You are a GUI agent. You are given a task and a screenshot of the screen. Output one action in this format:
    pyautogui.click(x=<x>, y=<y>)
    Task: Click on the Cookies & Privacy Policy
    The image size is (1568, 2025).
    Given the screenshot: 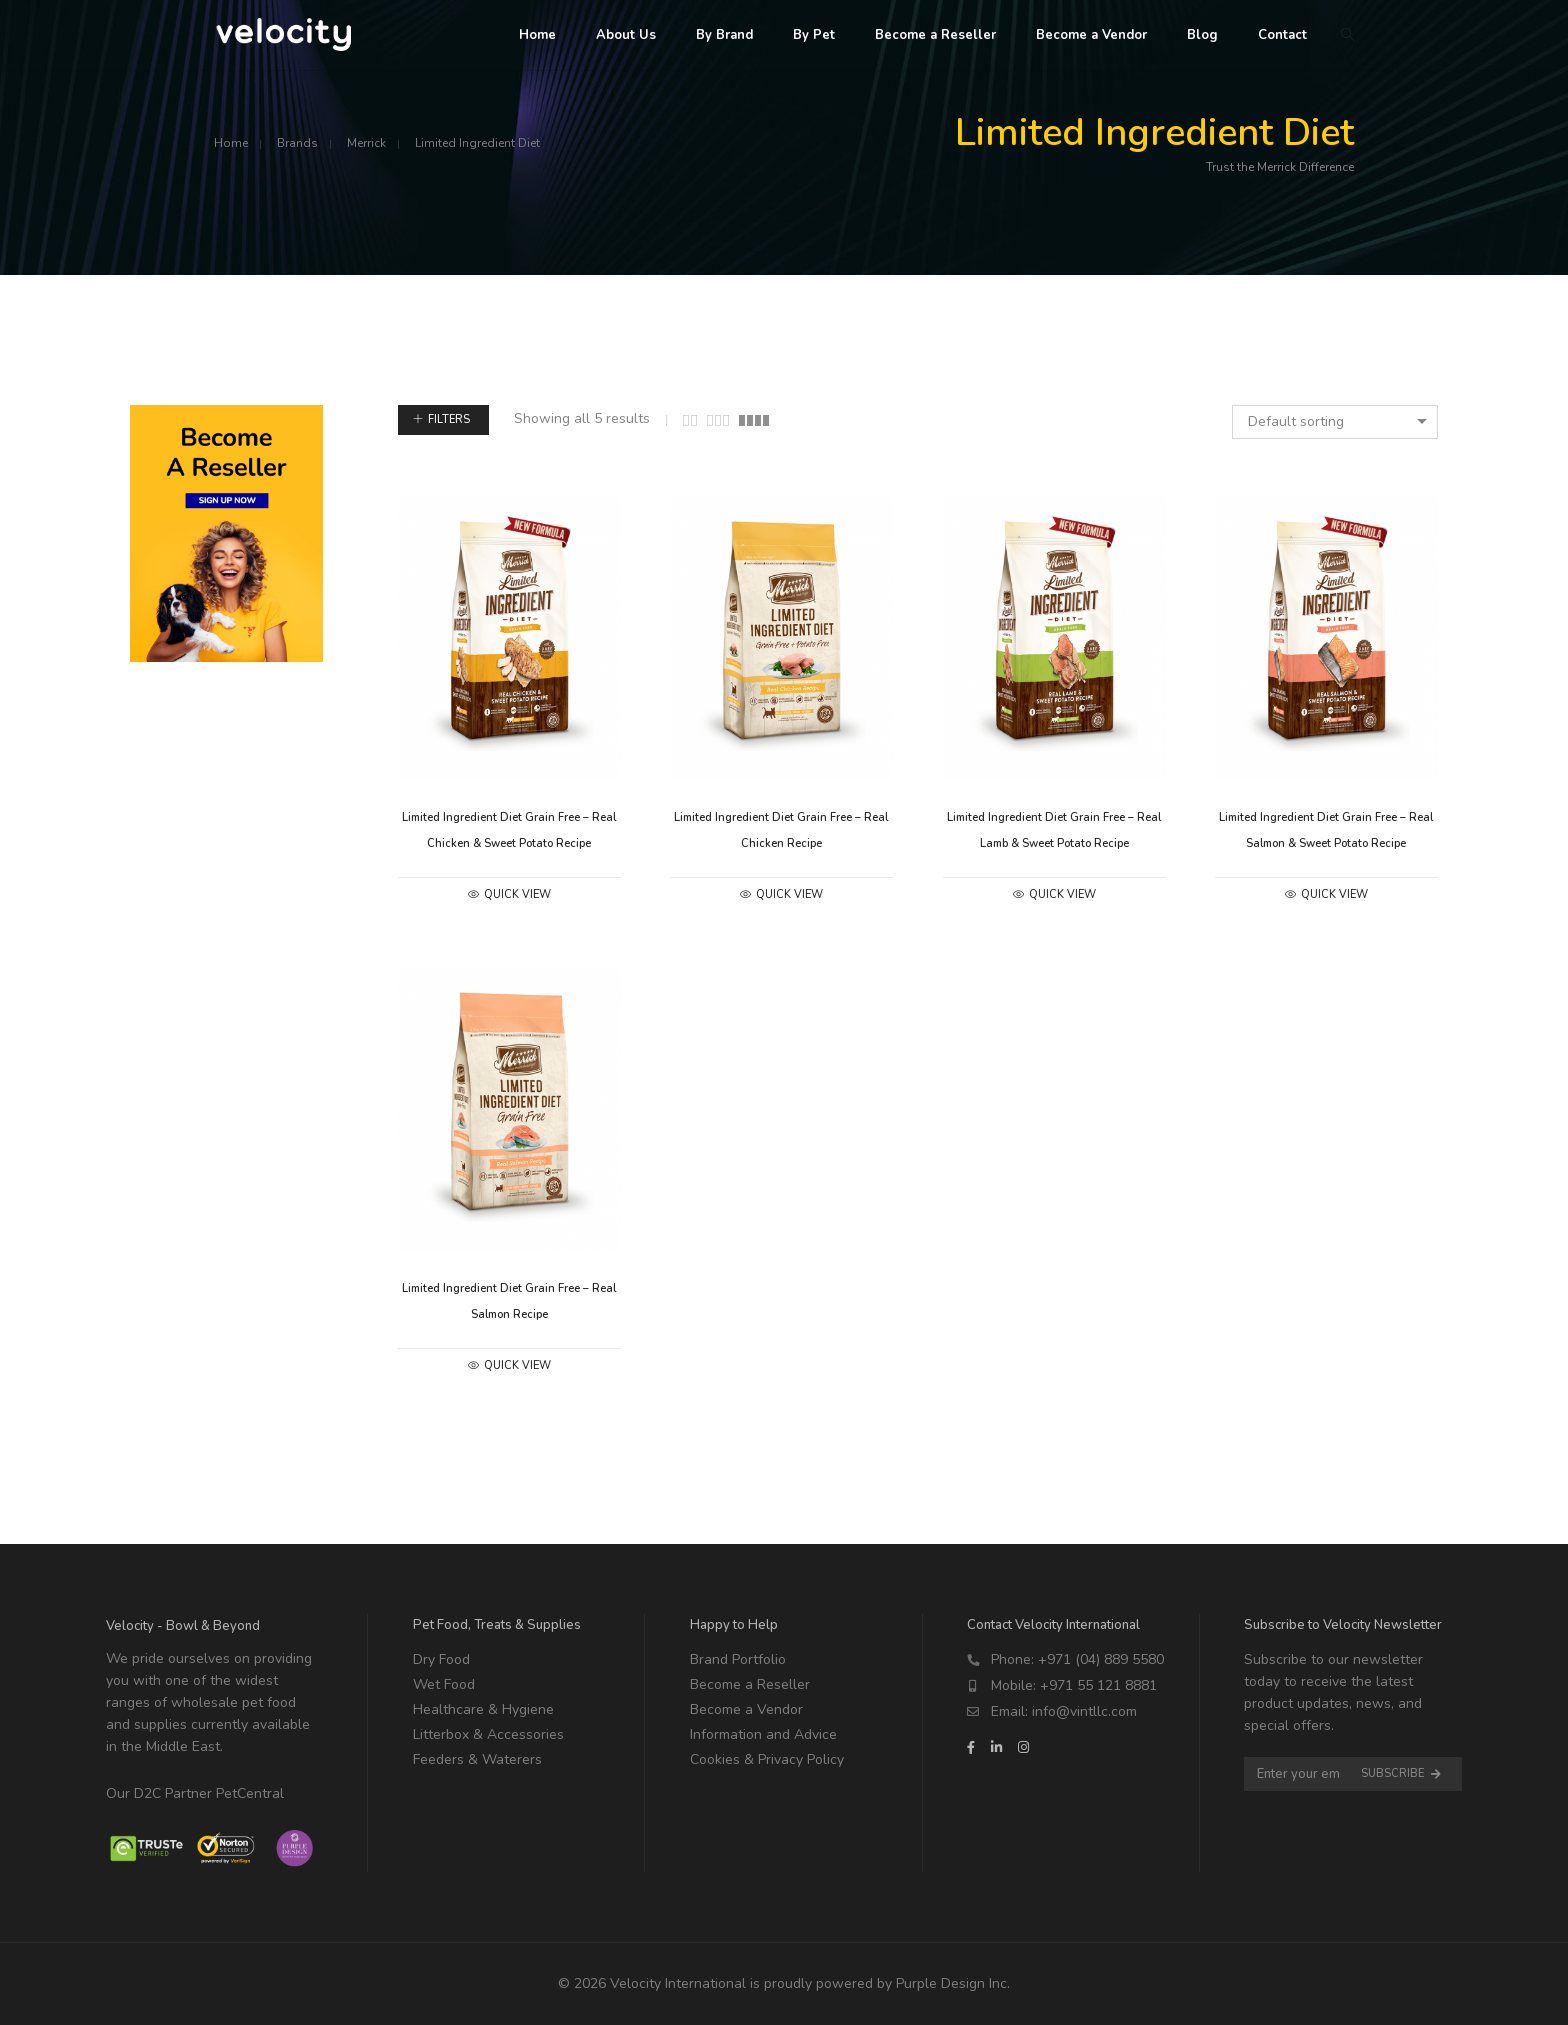 What is the action you would take?
    pyautogui.click(x=767, y=1759)
    